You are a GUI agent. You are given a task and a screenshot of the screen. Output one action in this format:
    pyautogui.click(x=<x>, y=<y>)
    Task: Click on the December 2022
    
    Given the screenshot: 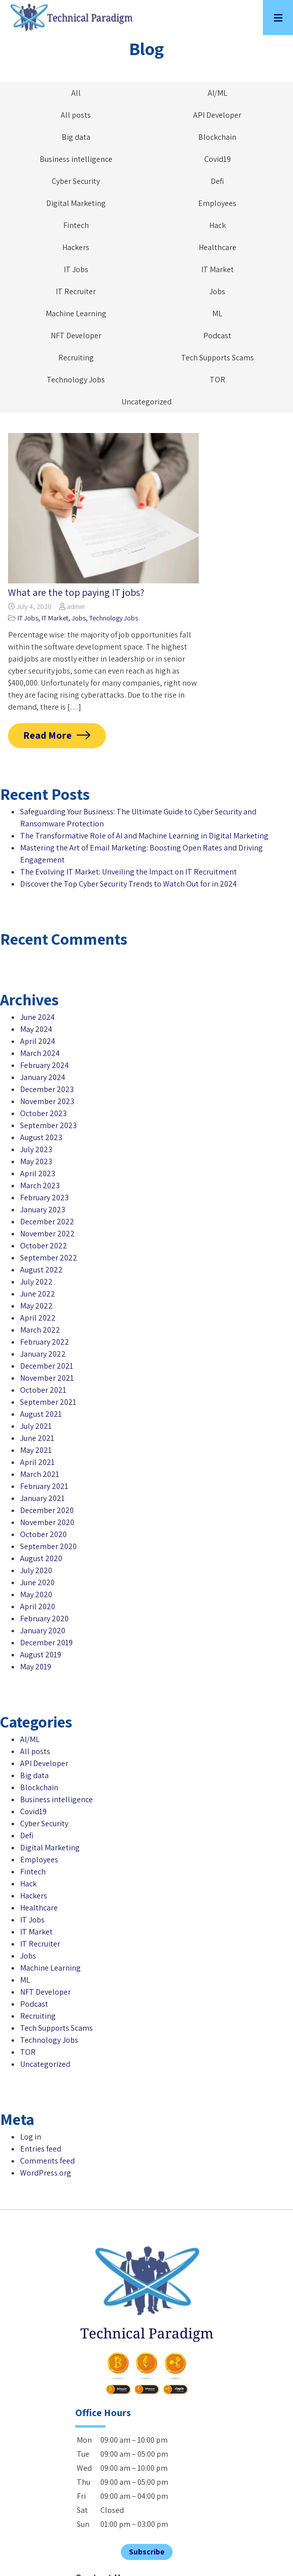 What is the action you would take?
    pyautogui.click(x=47, y=1221)
    